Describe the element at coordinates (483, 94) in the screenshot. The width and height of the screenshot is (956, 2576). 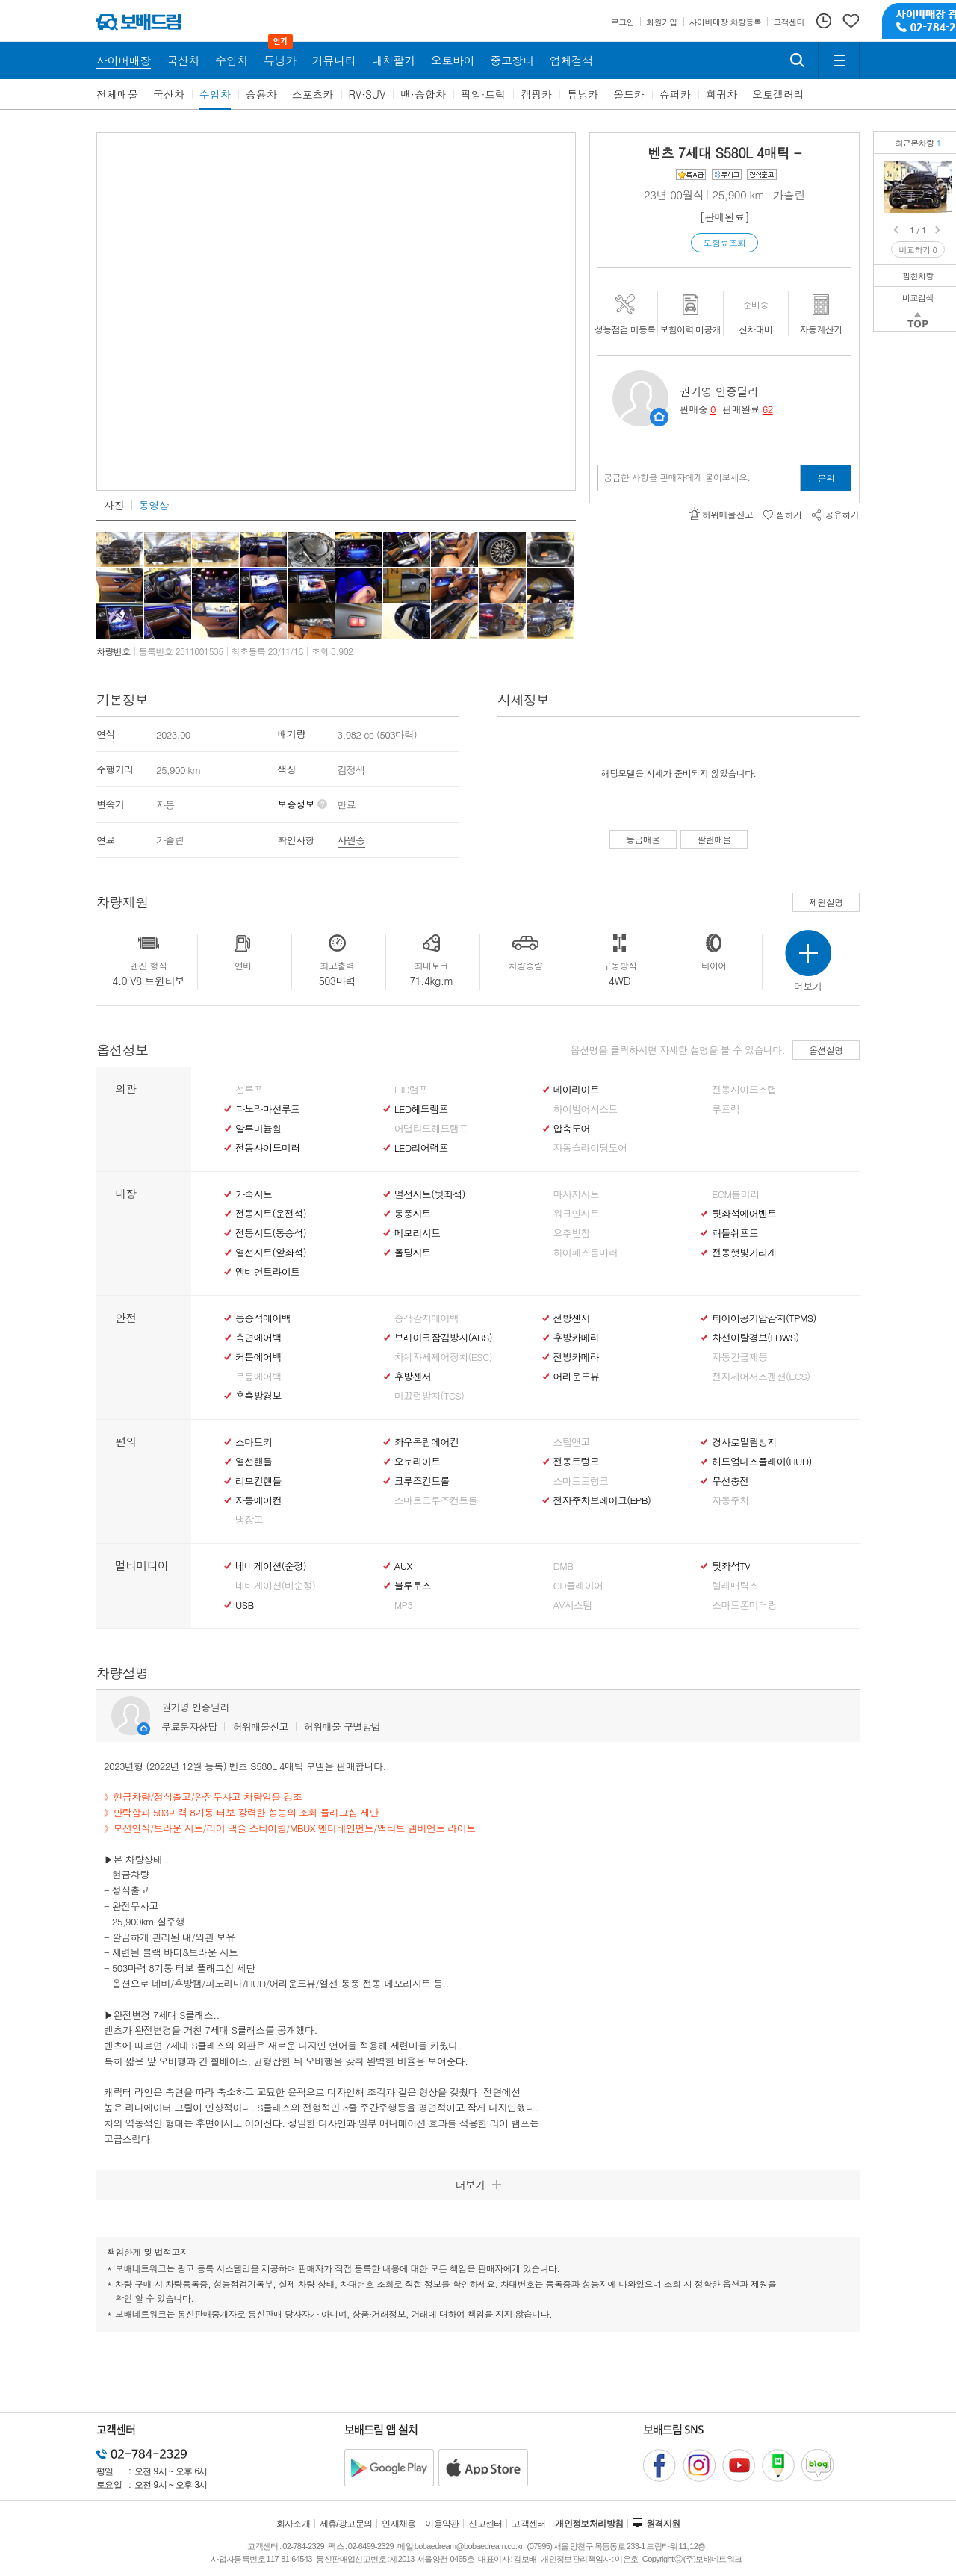
I see `픽업·트럭` at that location.